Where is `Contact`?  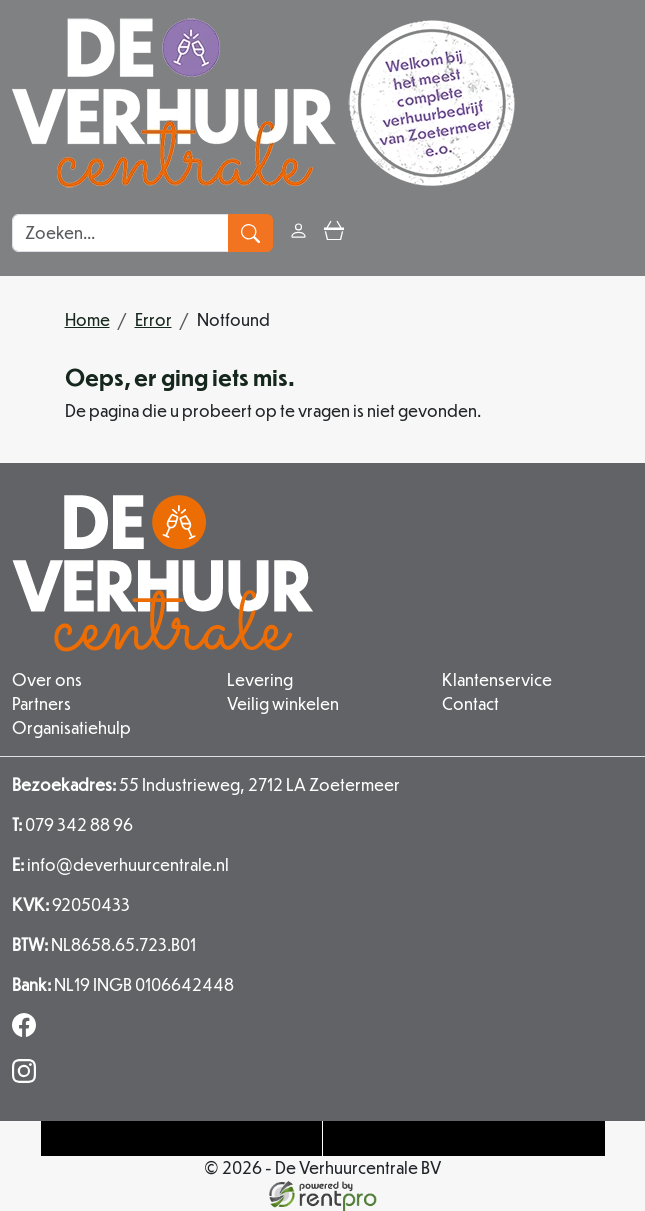 Contact is located at coordinates (470, 703).